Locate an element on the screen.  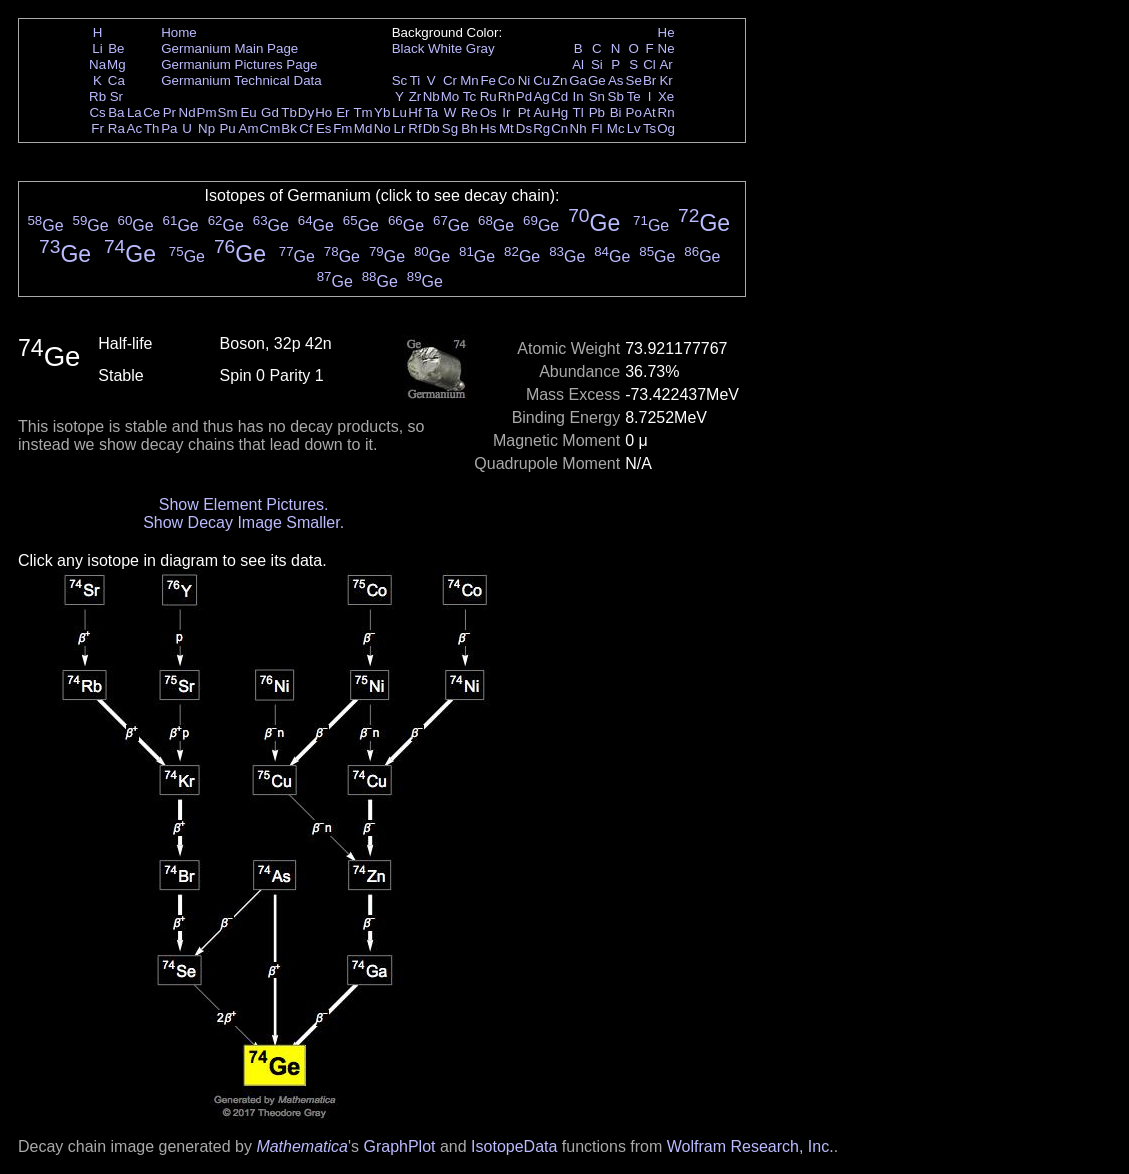
Cf is located at coordinates (305, 128).